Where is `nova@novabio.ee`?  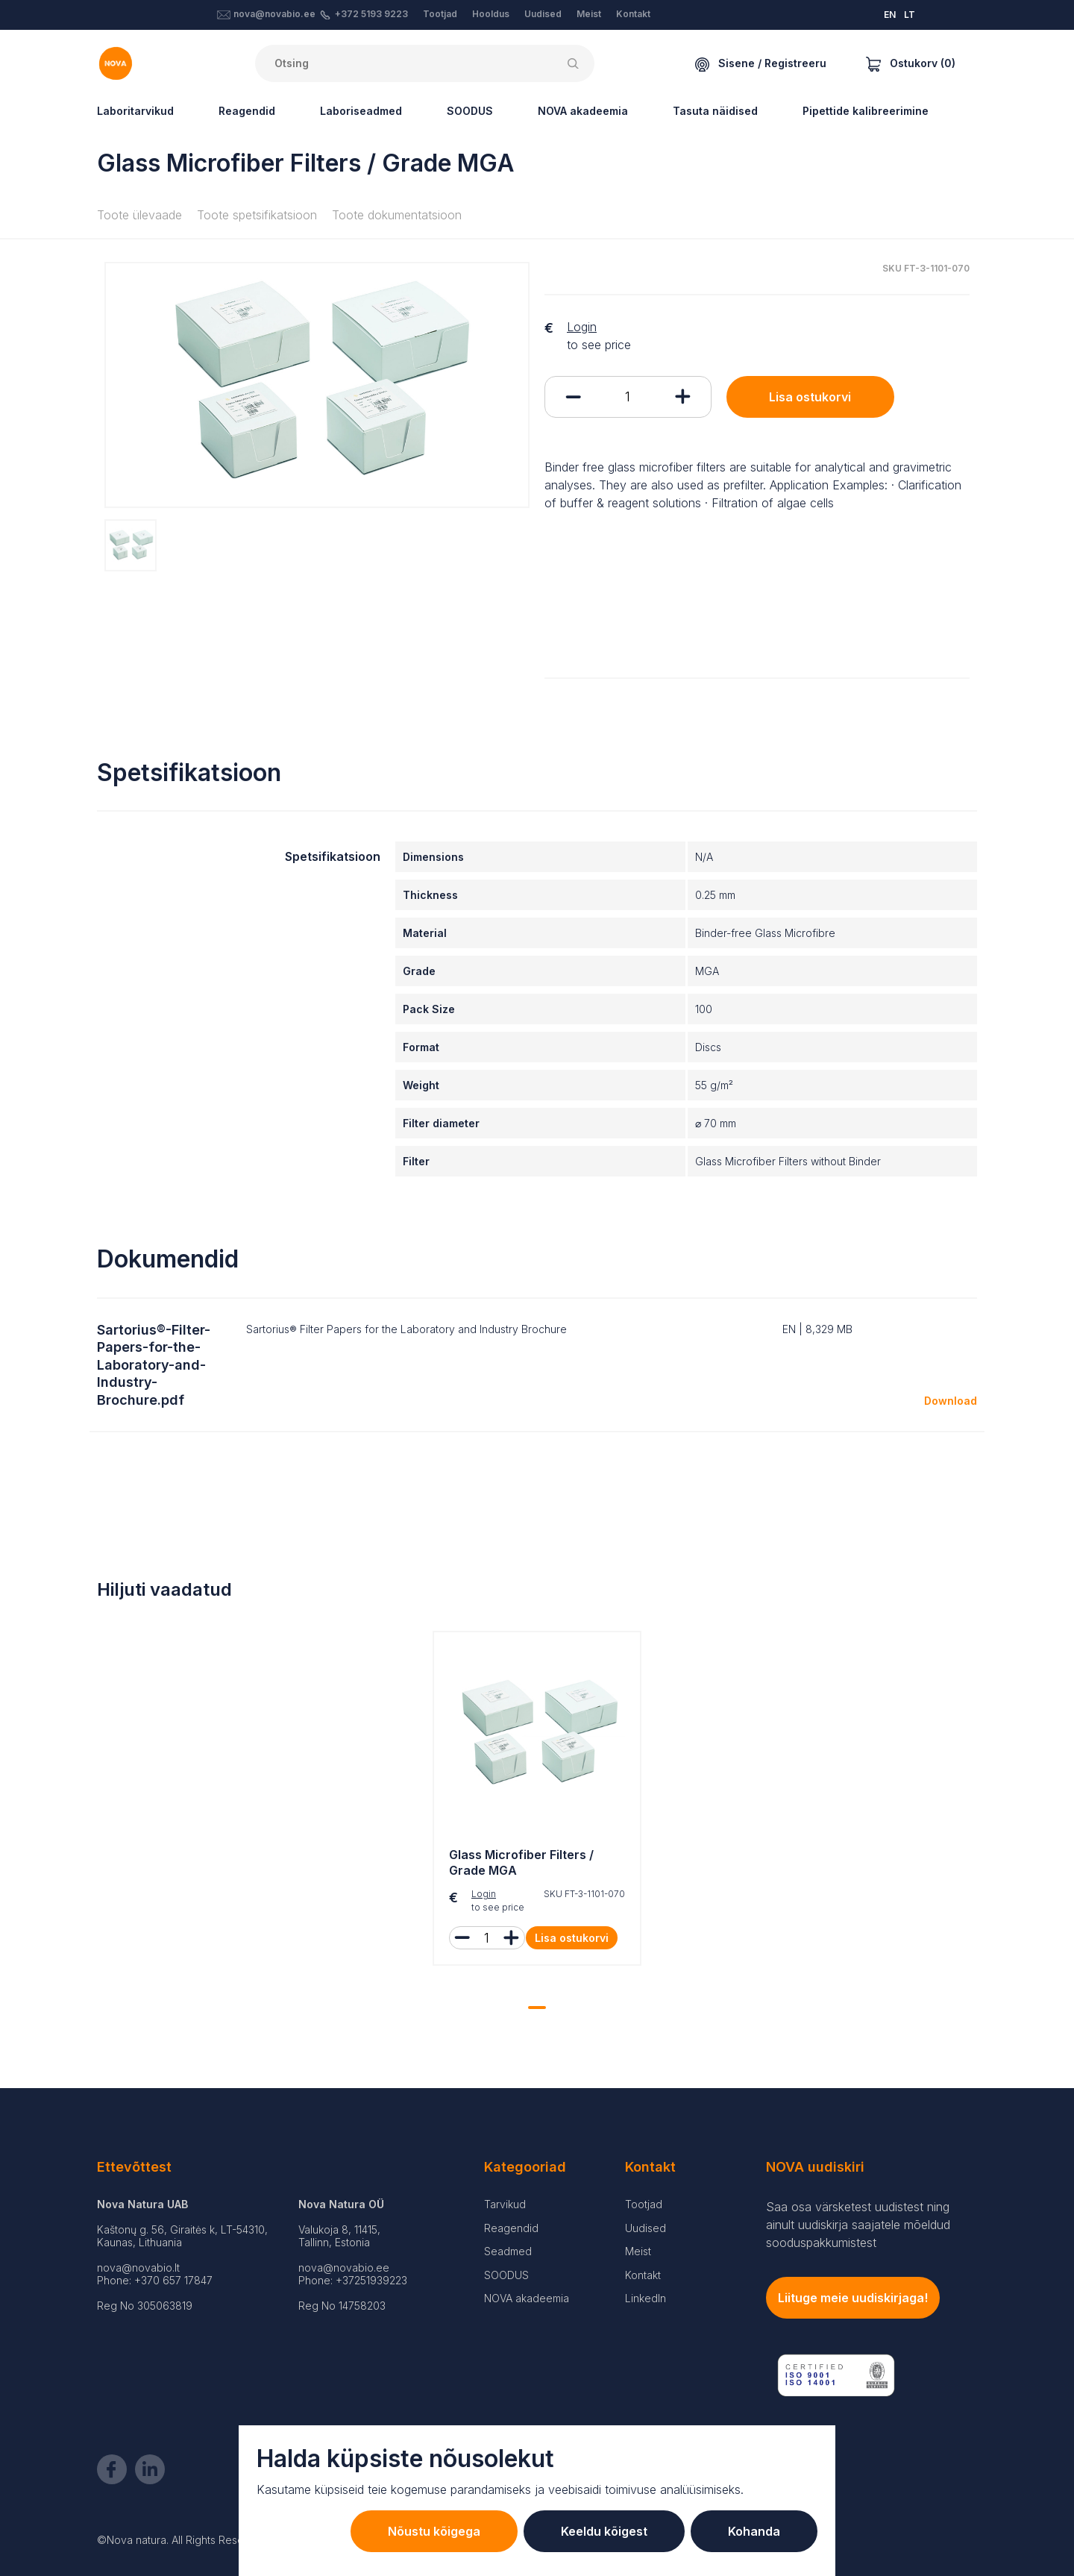
nova@novabio.ee is located at coordinates (274, 13).